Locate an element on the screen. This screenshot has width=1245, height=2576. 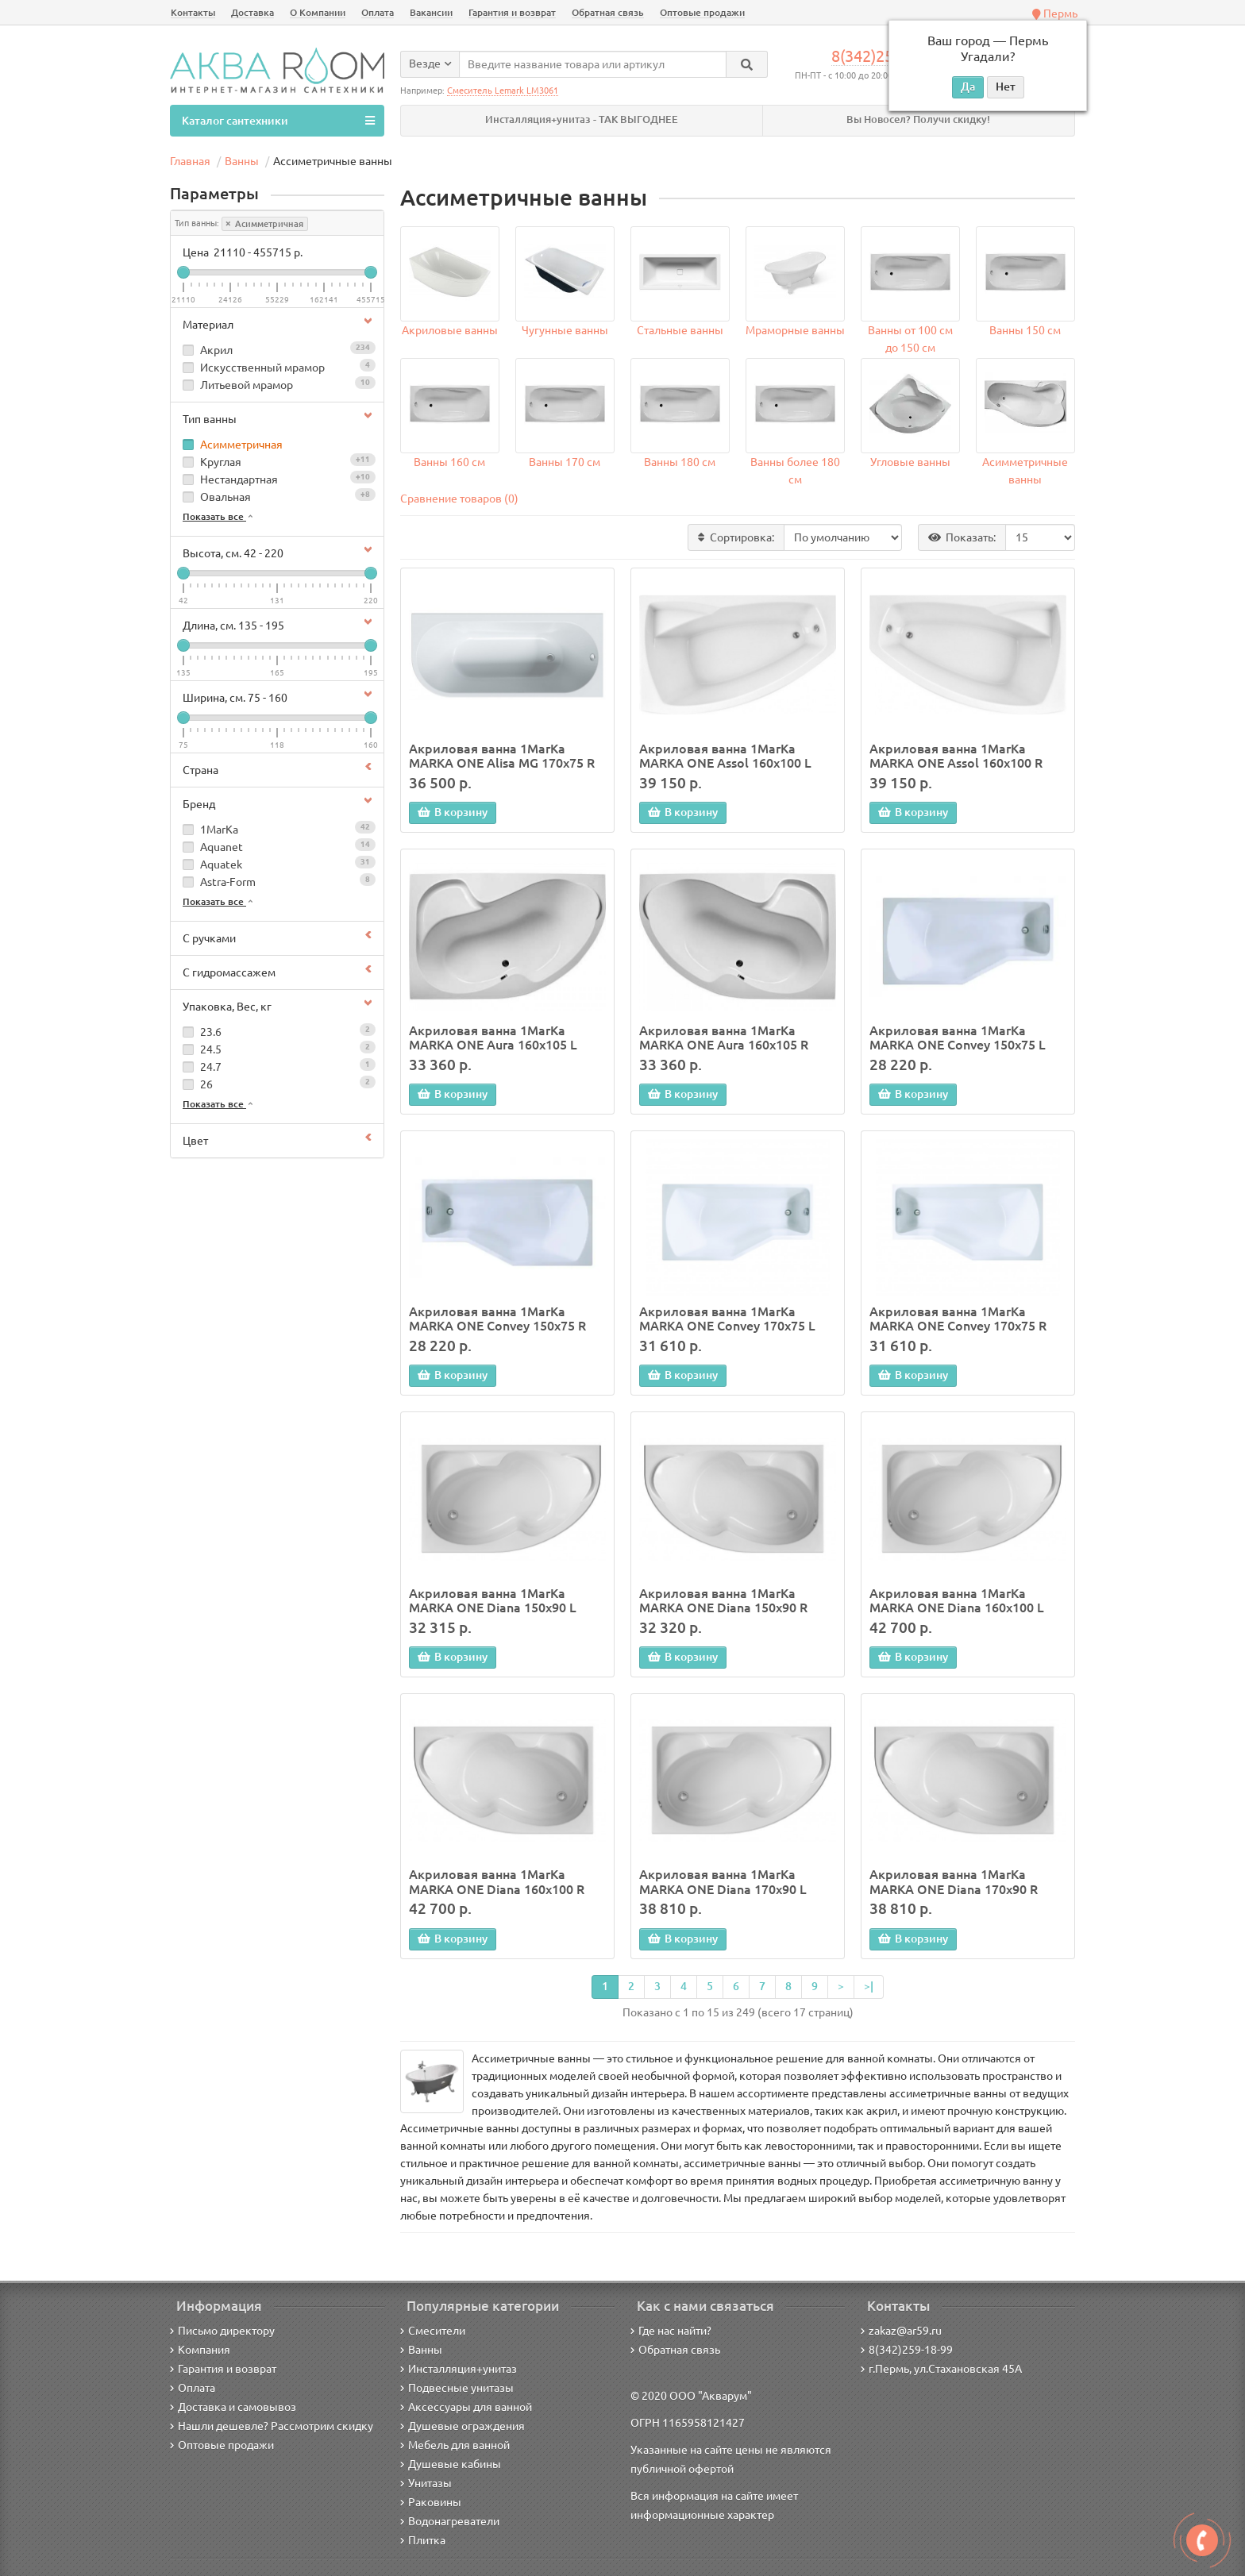
Угловые ванны is located at coordinates (910, 462).